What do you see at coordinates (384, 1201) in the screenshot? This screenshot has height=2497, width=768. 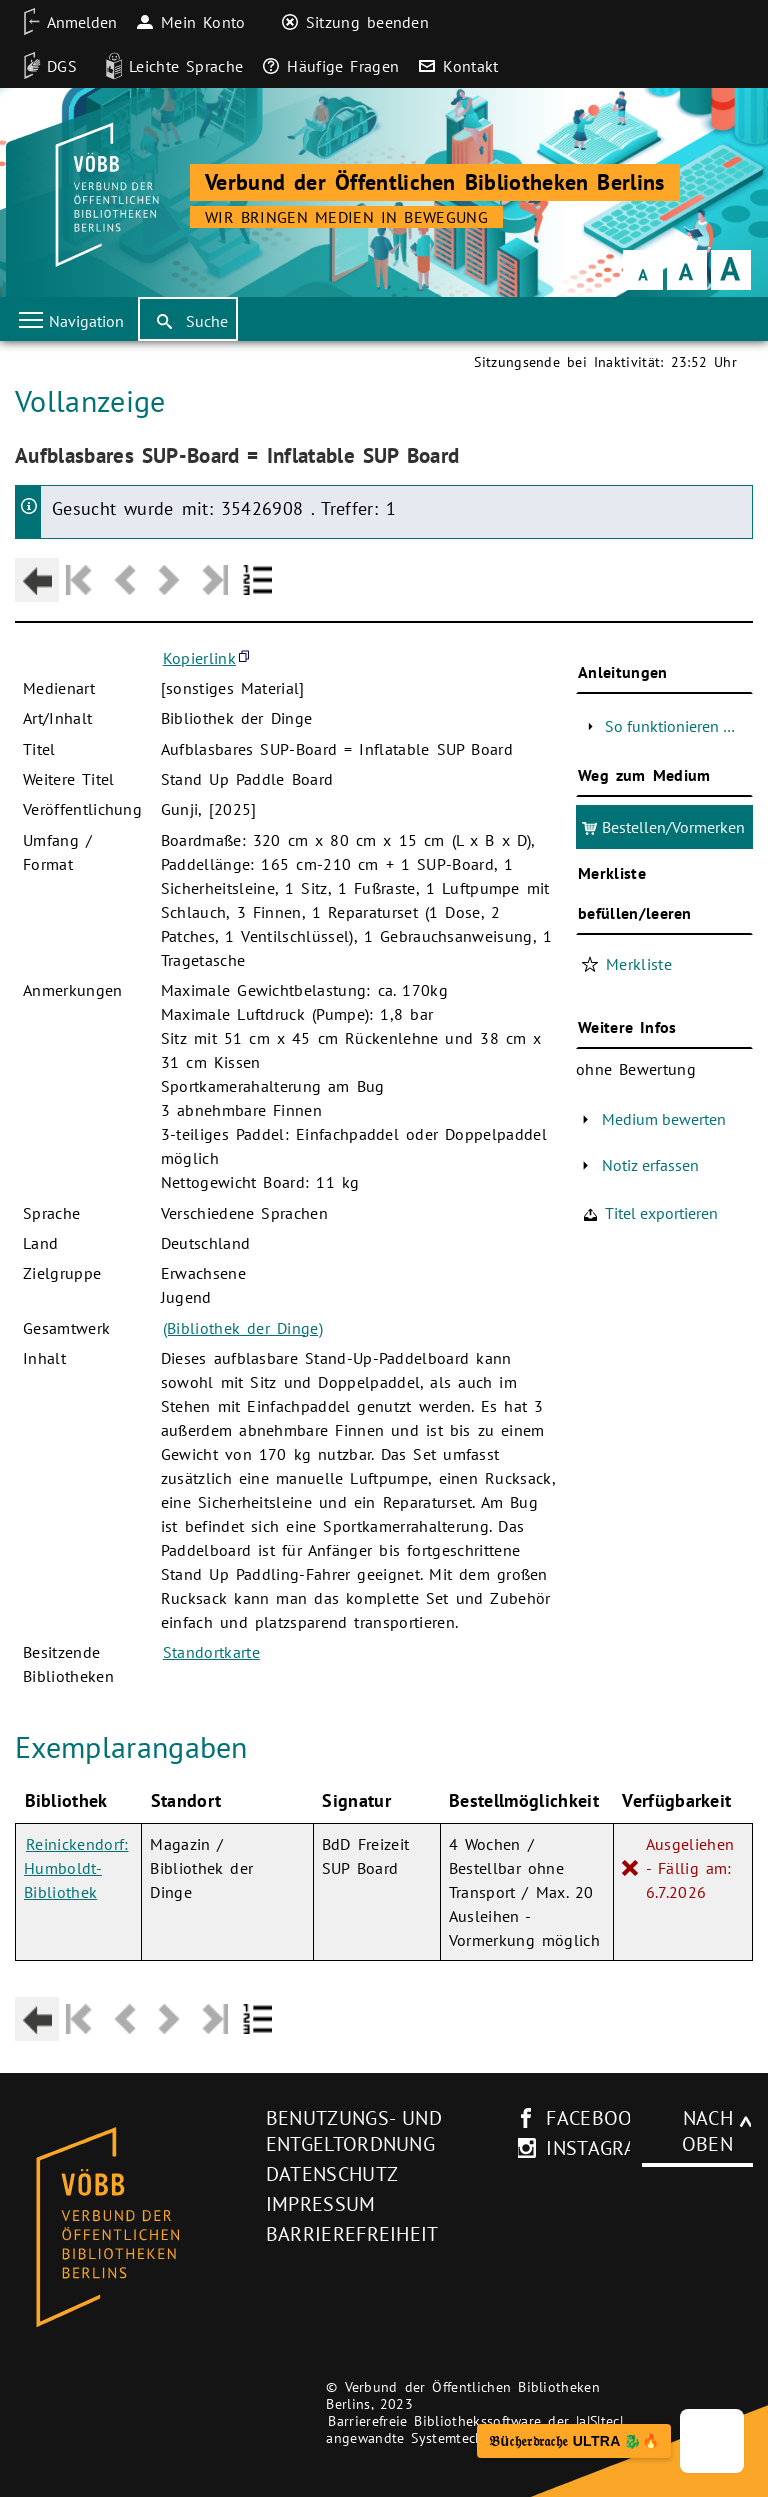 I see `[Hauptbereich]` at bounding box center [384, 1201].